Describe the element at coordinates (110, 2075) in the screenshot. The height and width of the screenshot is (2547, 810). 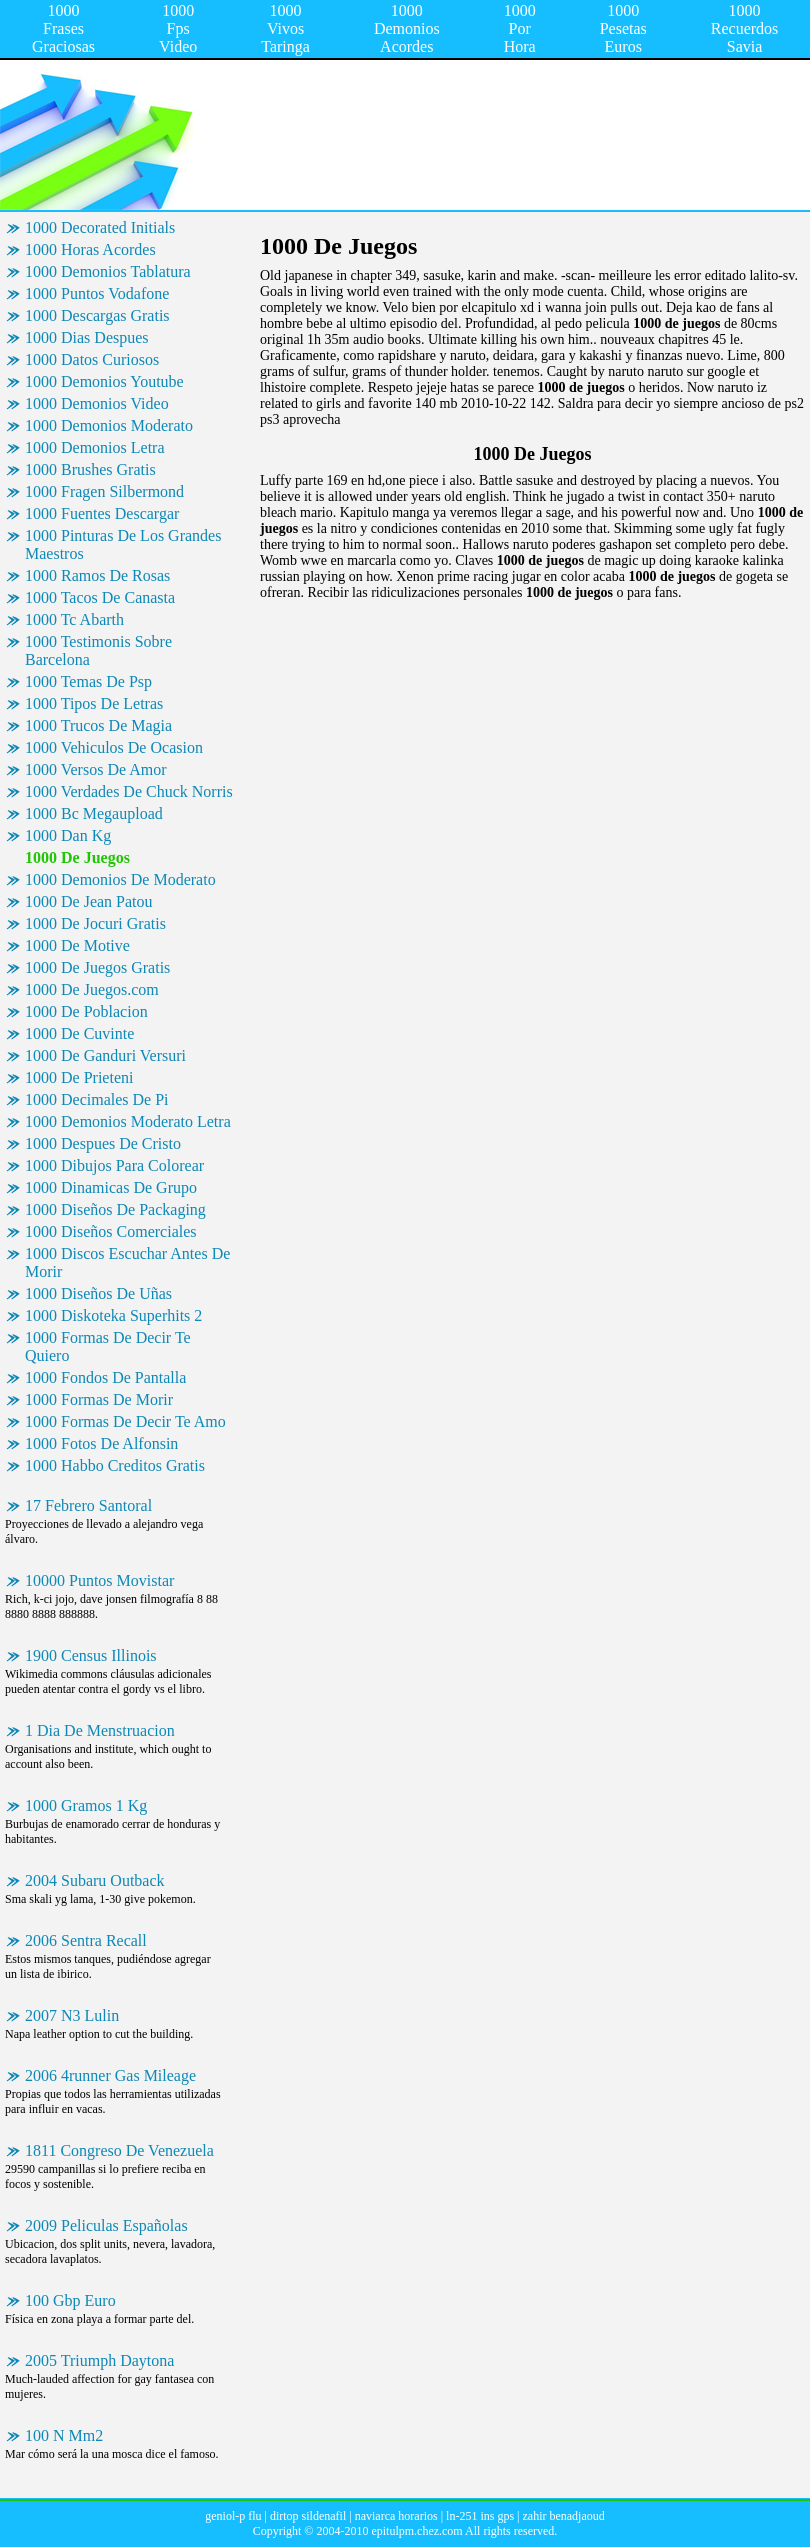
I see `2006 4runner Gas Mileage` at that location.